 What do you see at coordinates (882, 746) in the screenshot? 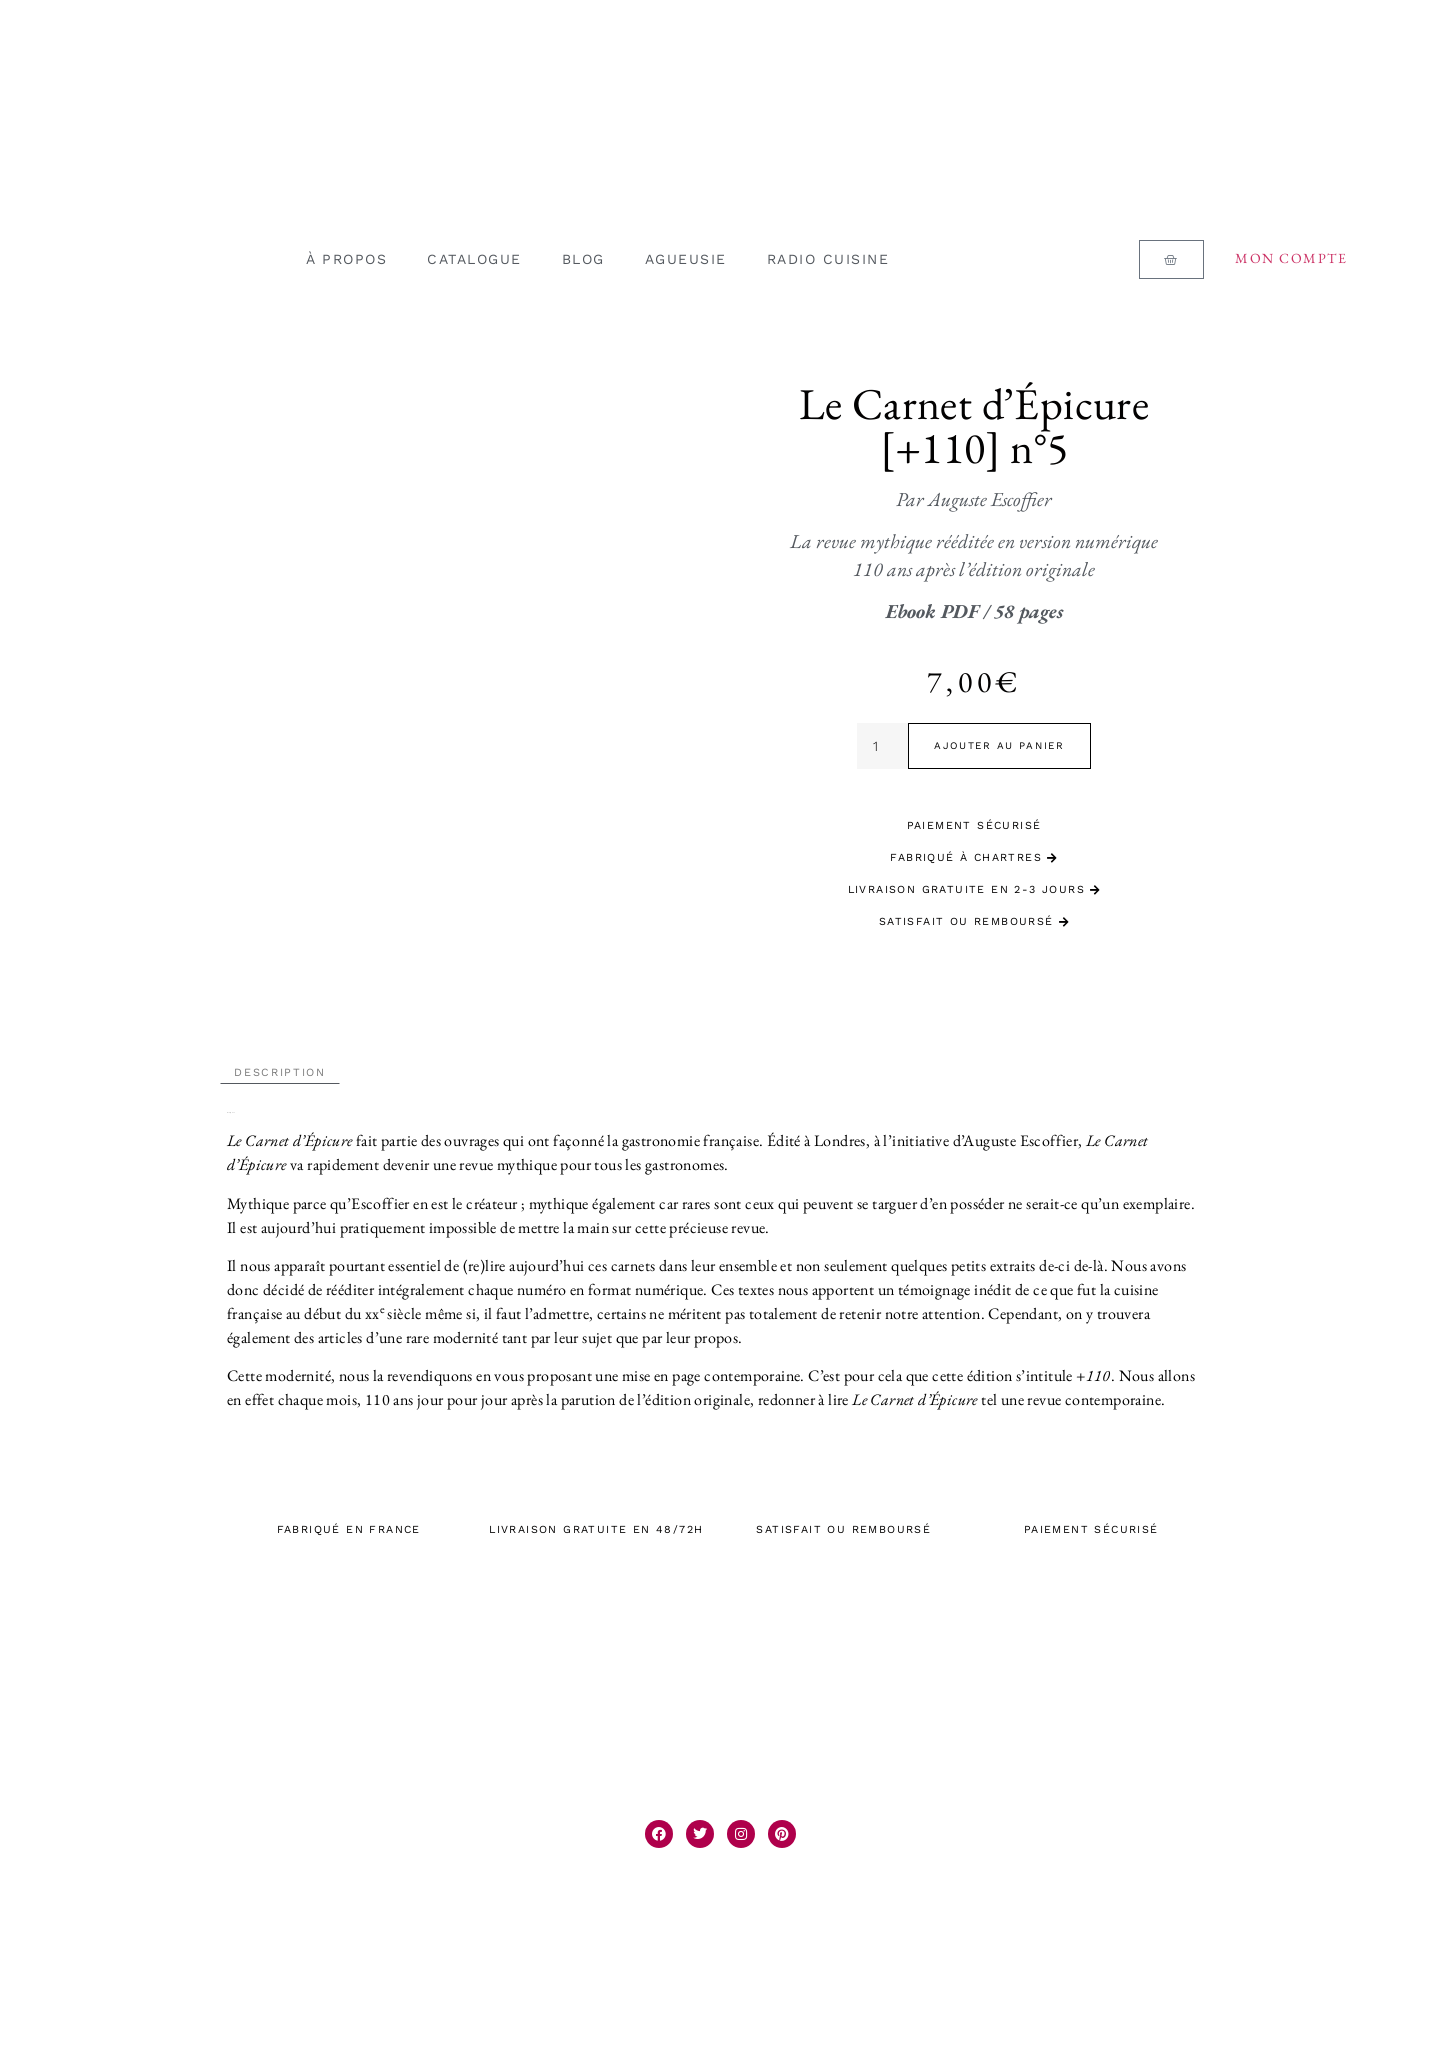
I see `[Quantité de produits]` at bounding box center [882, 746].